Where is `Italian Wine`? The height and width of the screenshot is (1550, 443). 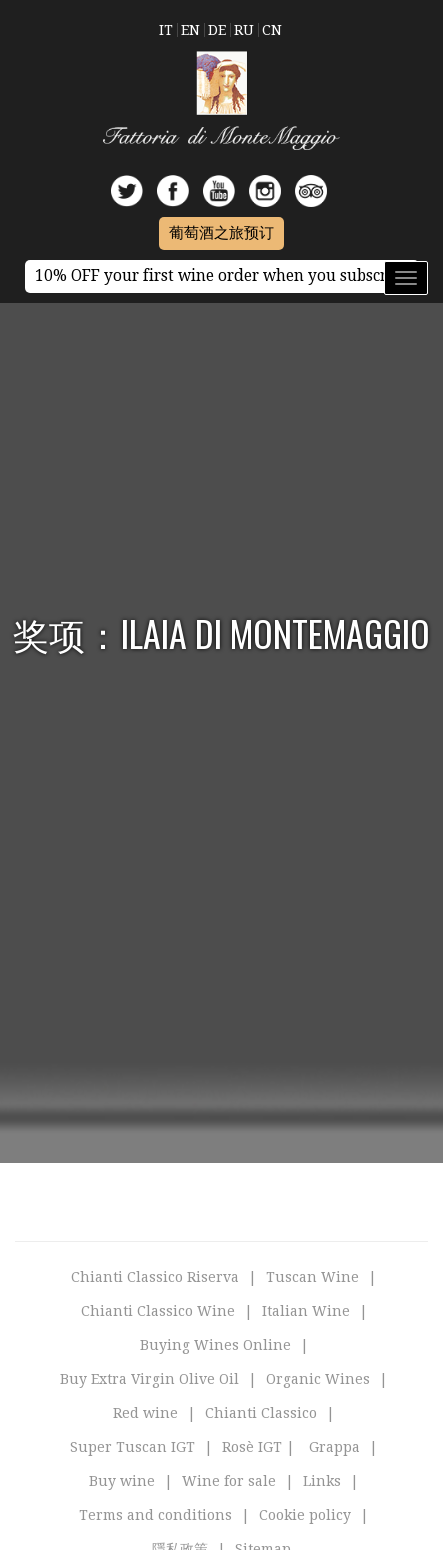
Italian Wine is located at coordinates (306, 1311).